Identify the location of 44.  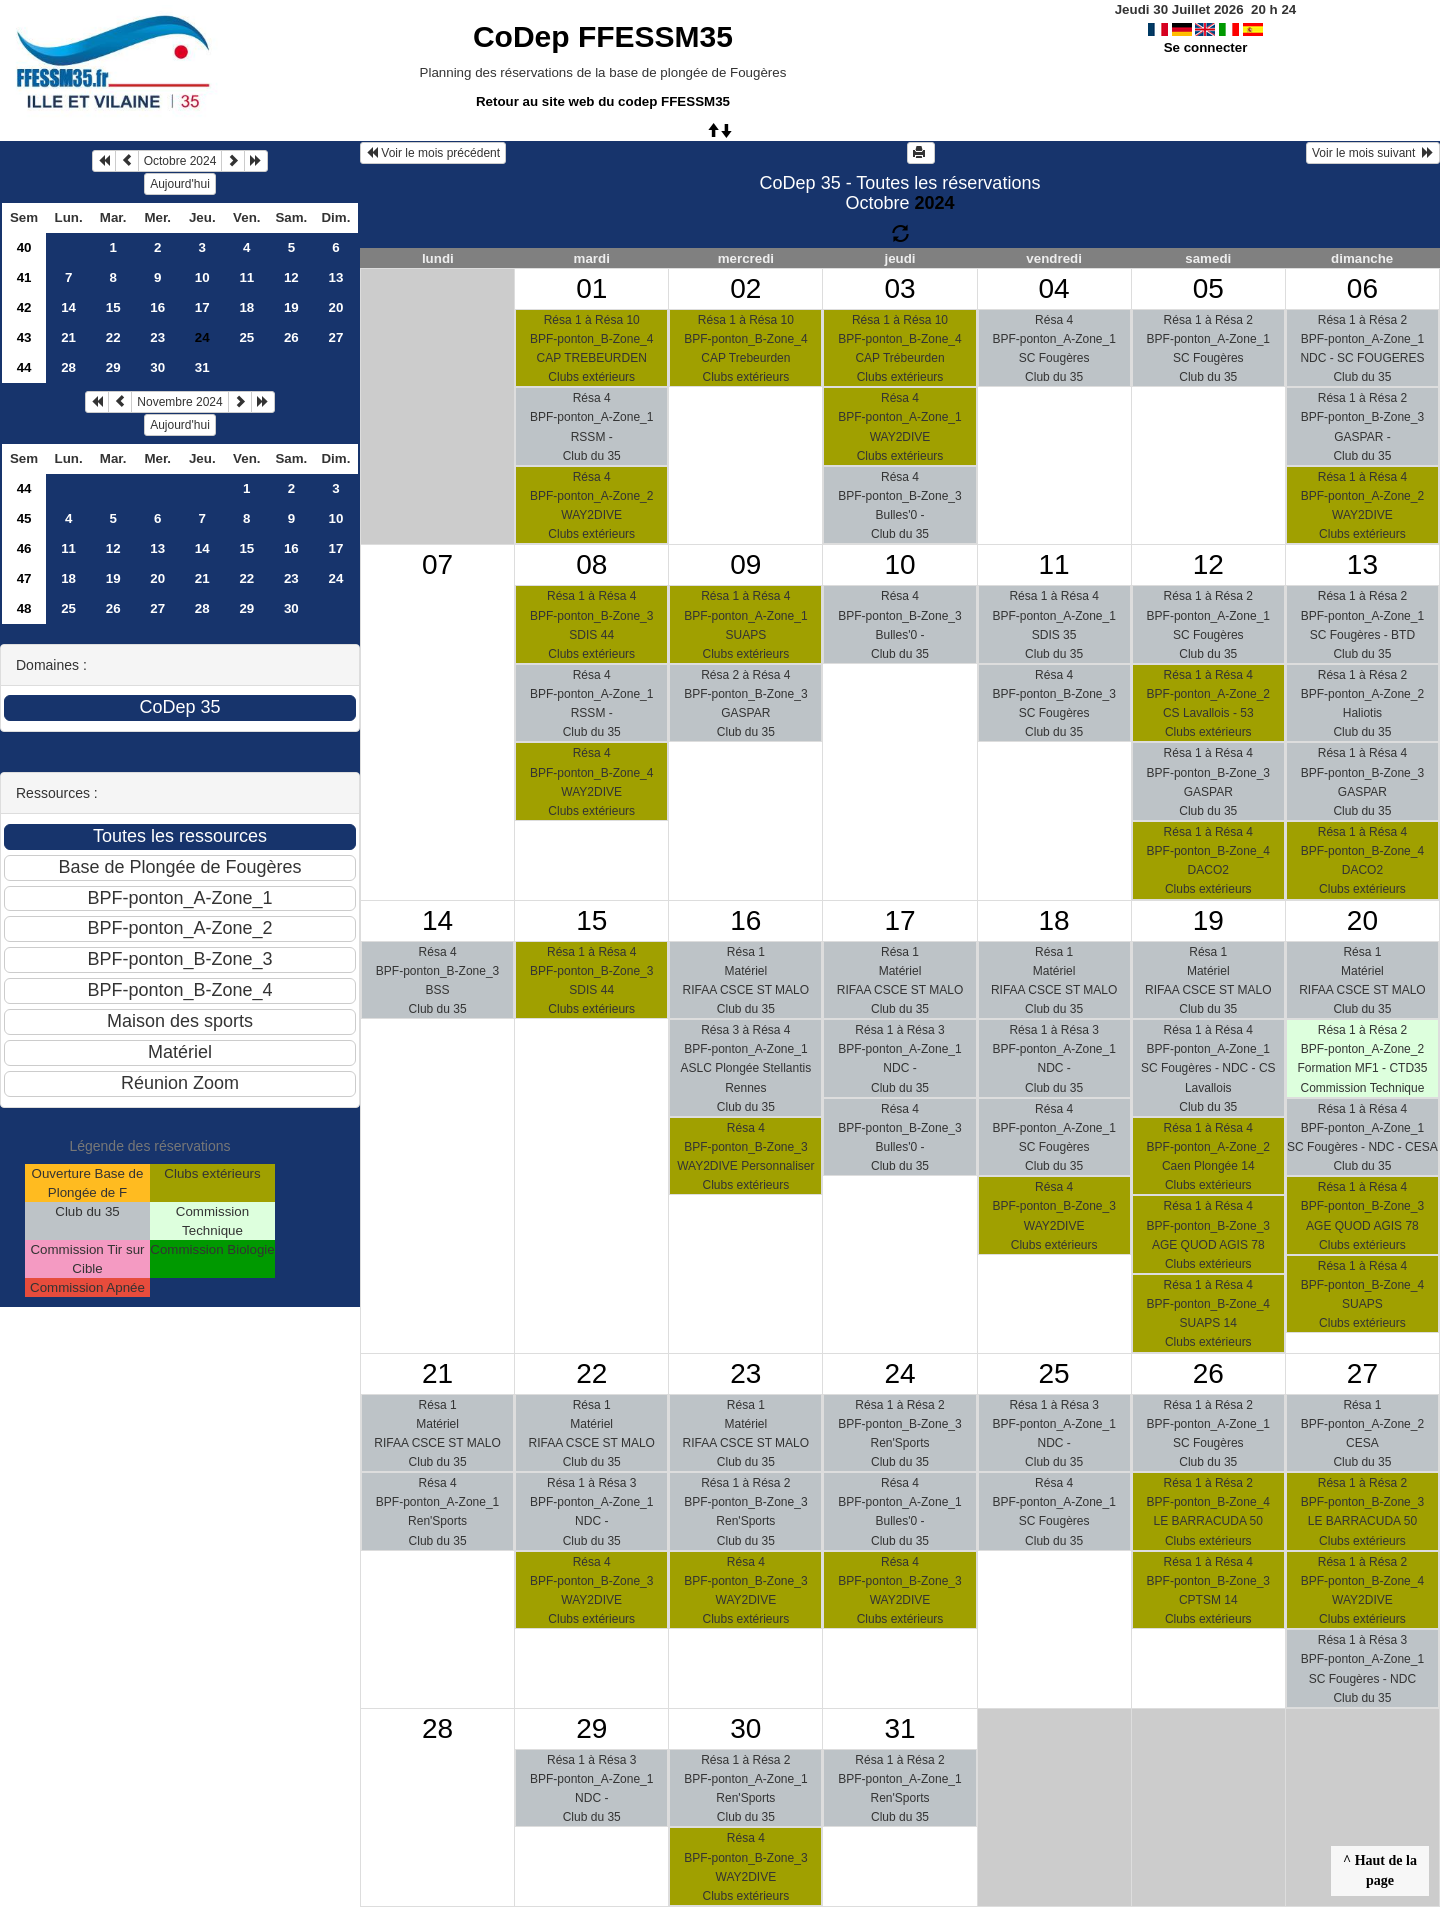
(24, 367).